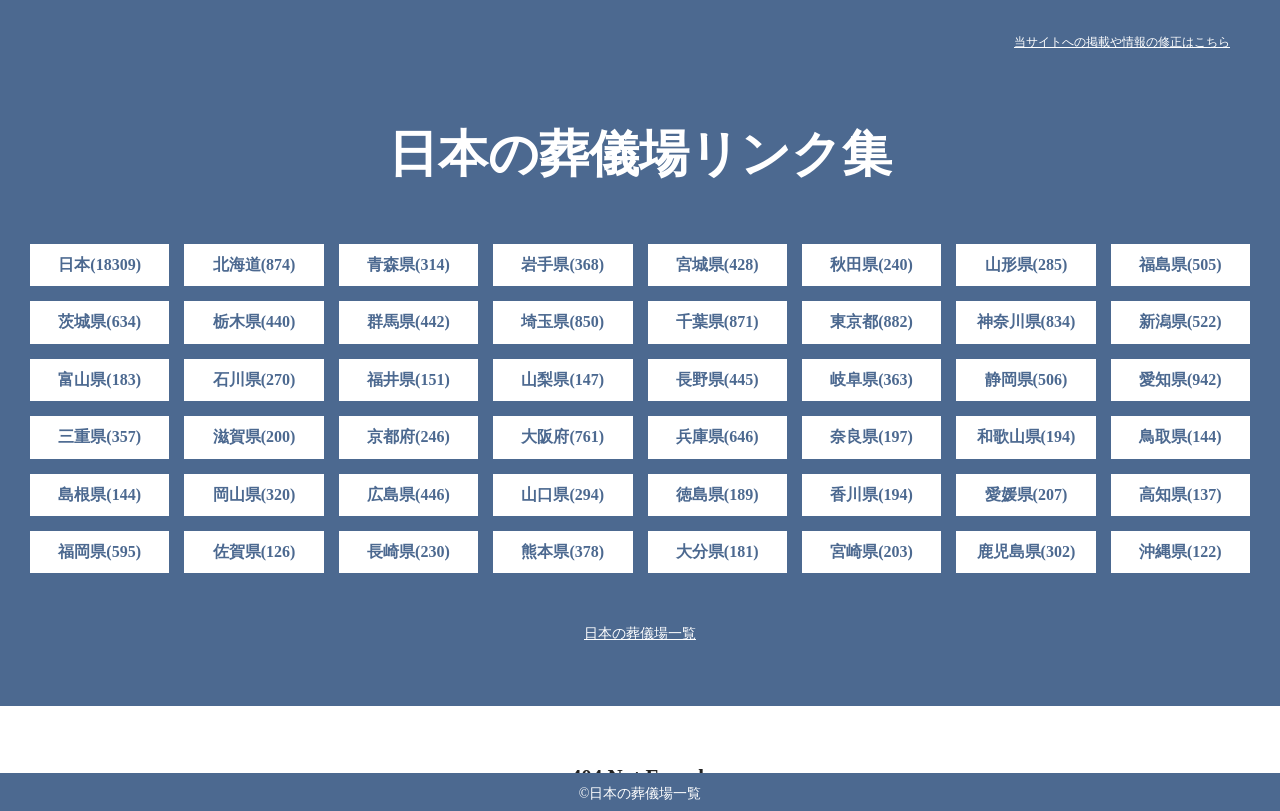 The image size is (1280, 811). Describe the element at coordinates (562, 264) in the screenshot. I see `岩手県(368)` at that location.